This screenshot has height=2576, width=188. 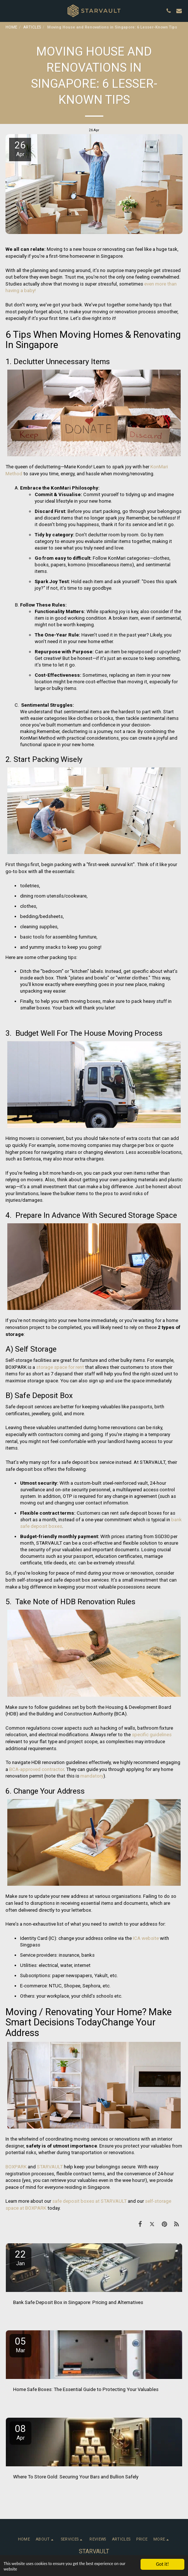 What do you see at coordinates (32, 27) in the screenshot?
I see `ARTICLES` at bounding box center [32, 27].